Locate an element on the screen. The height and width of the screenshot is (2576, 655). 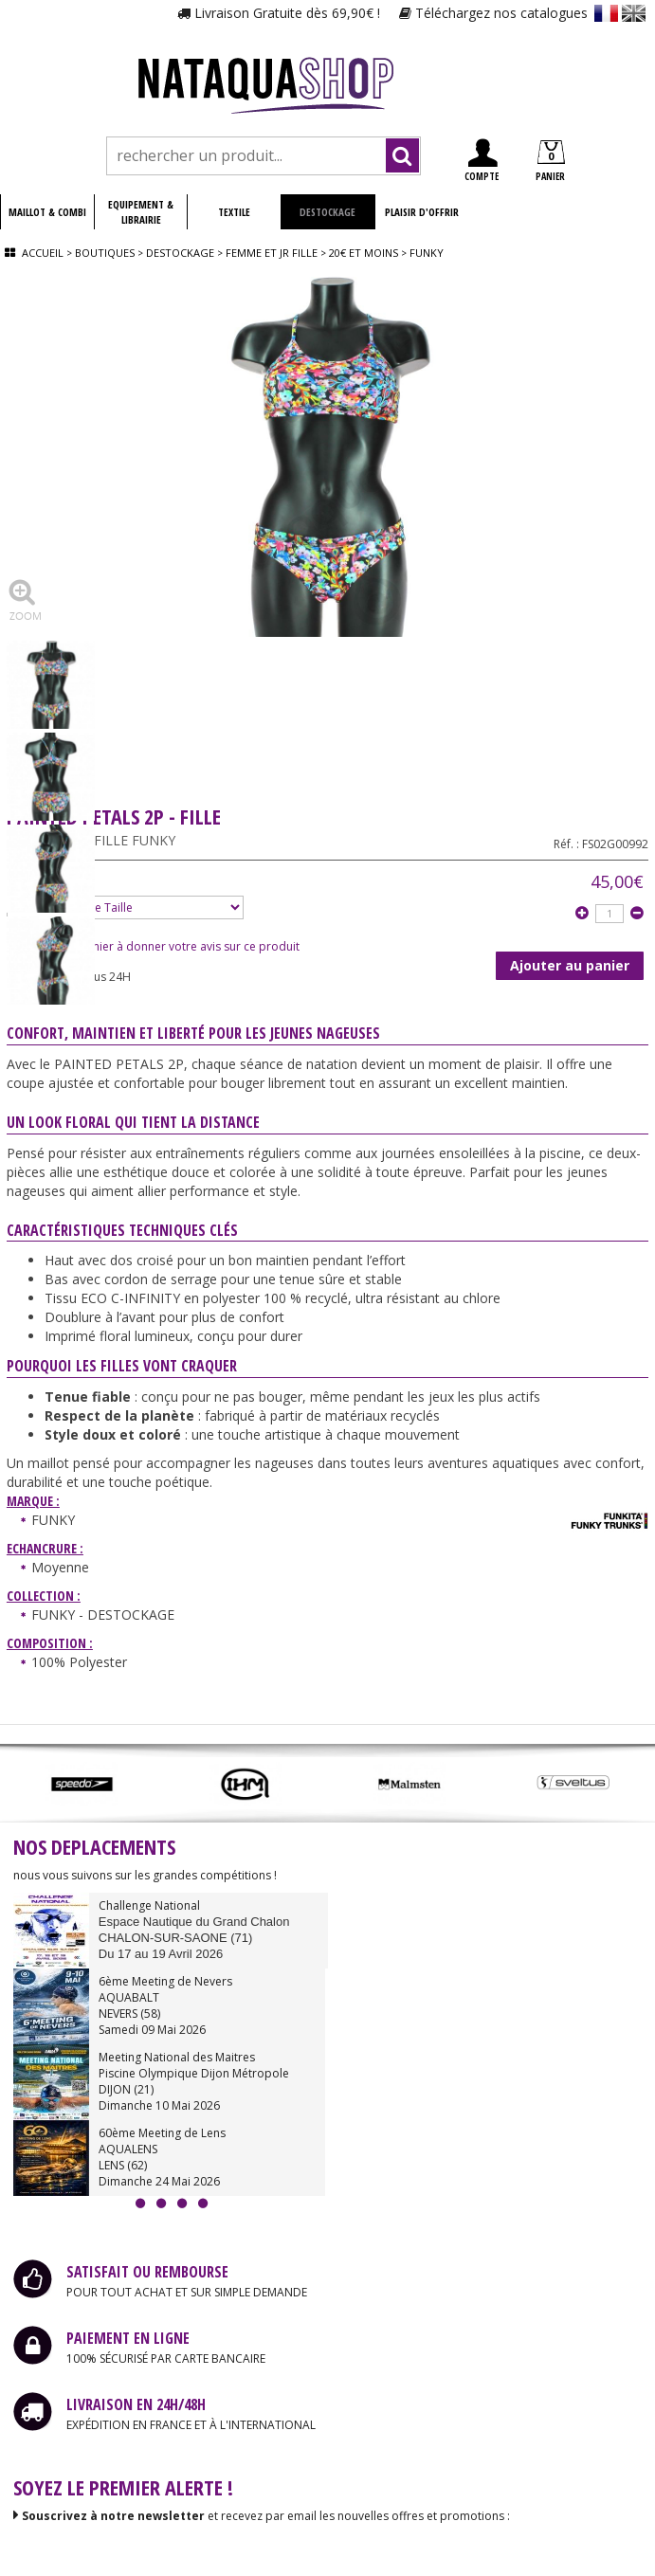
EQUIPEMENT & LIBRAIRIE is located at coordinates (140, 212).